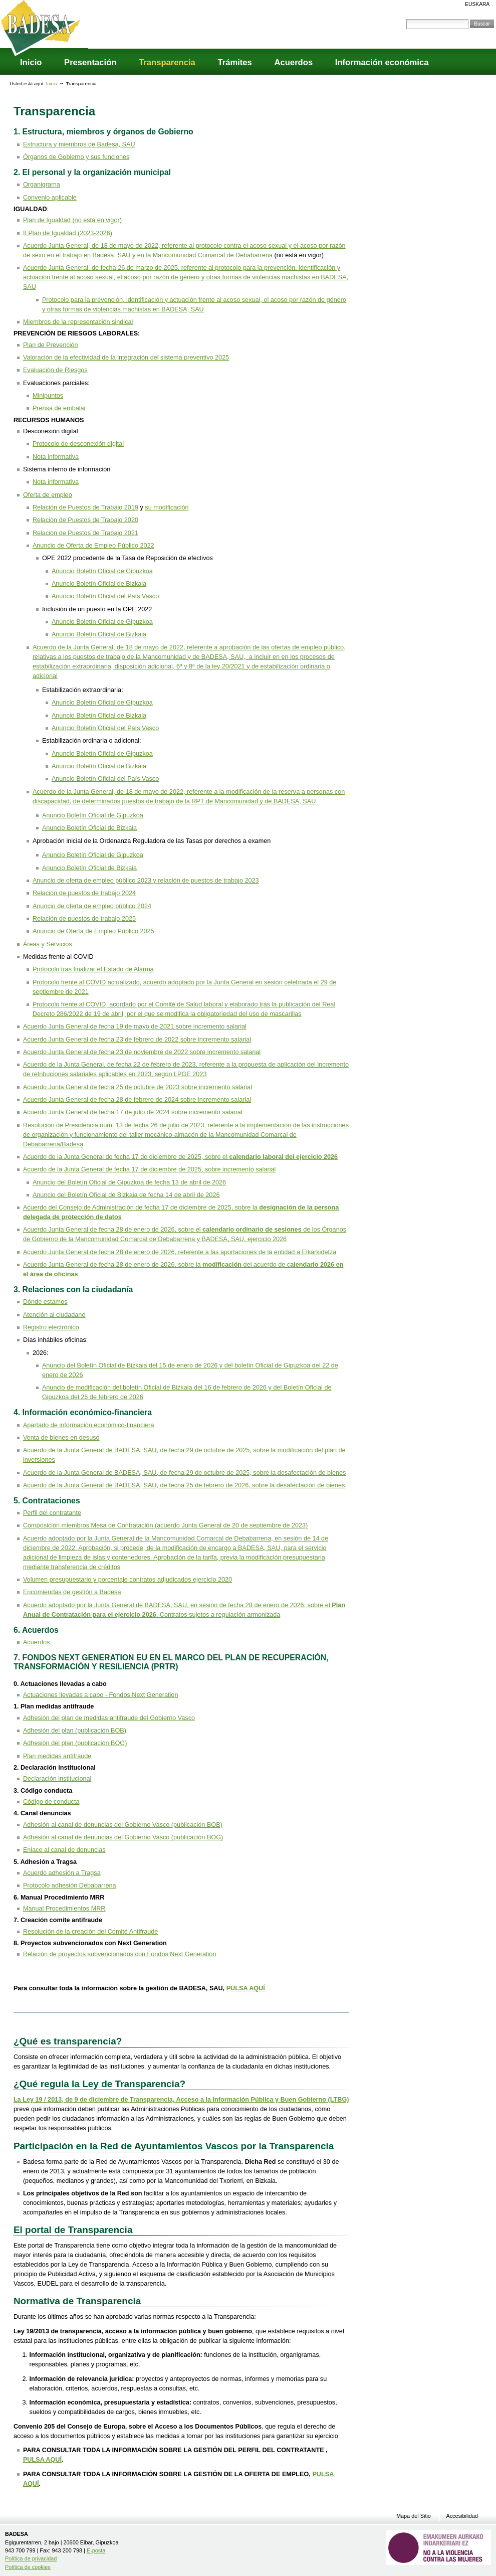 The width and height of the screenshot is (496, 2576). Describe the element at coordinates (149, 1169) in the screenshot. I see `Acuerdo de la Junta General de fecha 17 de diciembre de 2025, sobre incremento salarial` at that location.